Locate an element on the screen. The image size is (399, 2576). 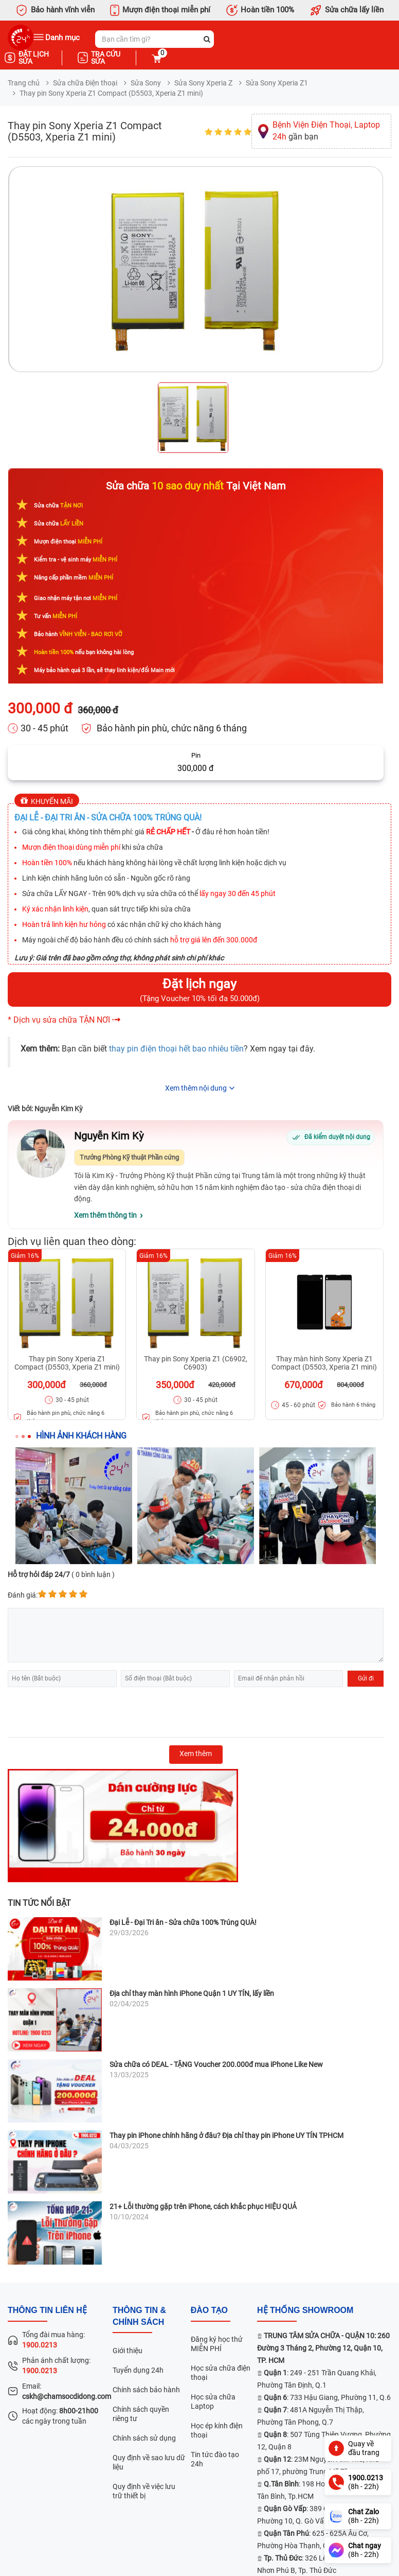
Xem thêm nội dung is located at coordinates (196, 1088).